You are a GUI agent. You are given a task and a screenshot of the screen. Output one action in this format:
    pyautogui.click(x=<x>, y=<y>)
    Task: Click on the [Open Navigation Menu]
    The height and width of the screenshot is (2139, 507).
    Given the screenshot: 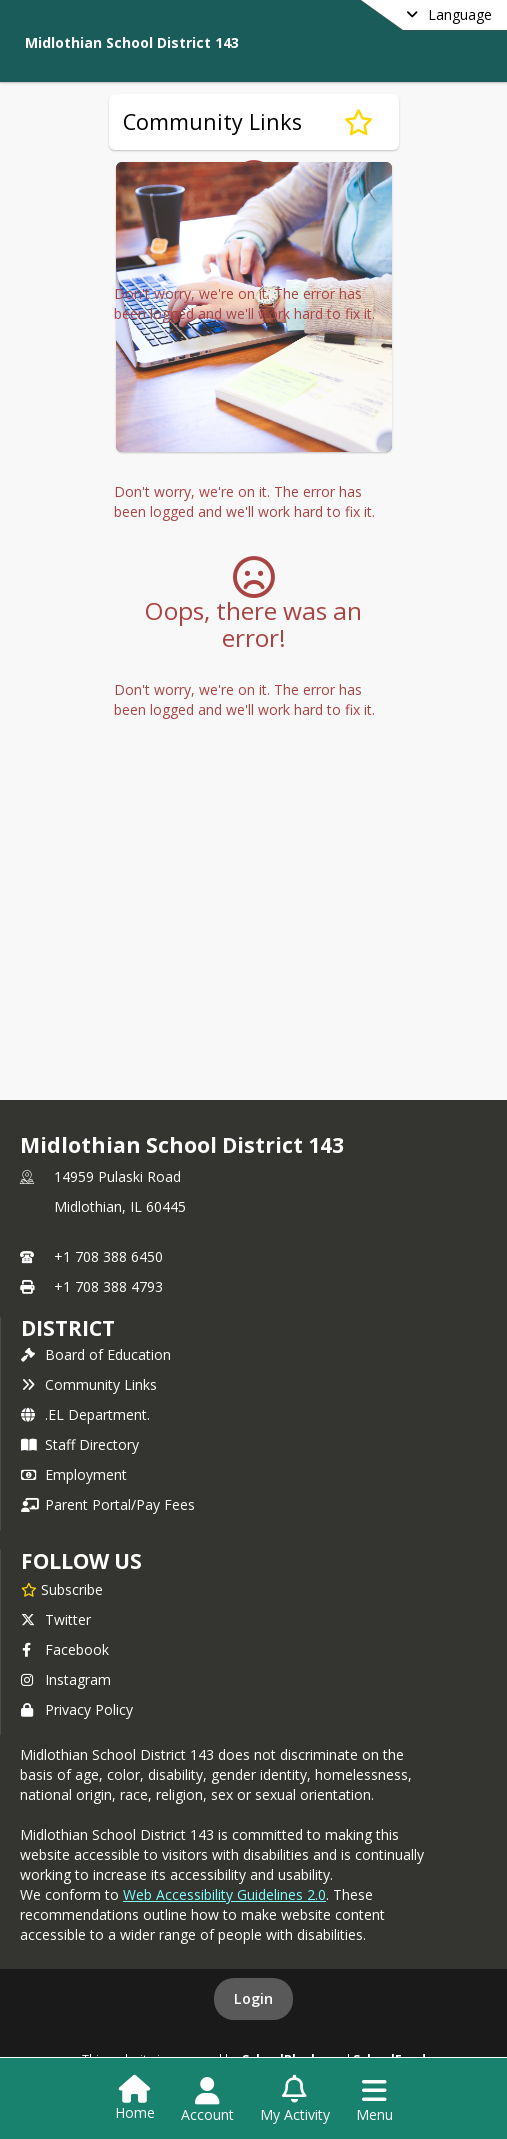 What is the action you would take?
    pyautogui.click(x=374, y=2100)
    